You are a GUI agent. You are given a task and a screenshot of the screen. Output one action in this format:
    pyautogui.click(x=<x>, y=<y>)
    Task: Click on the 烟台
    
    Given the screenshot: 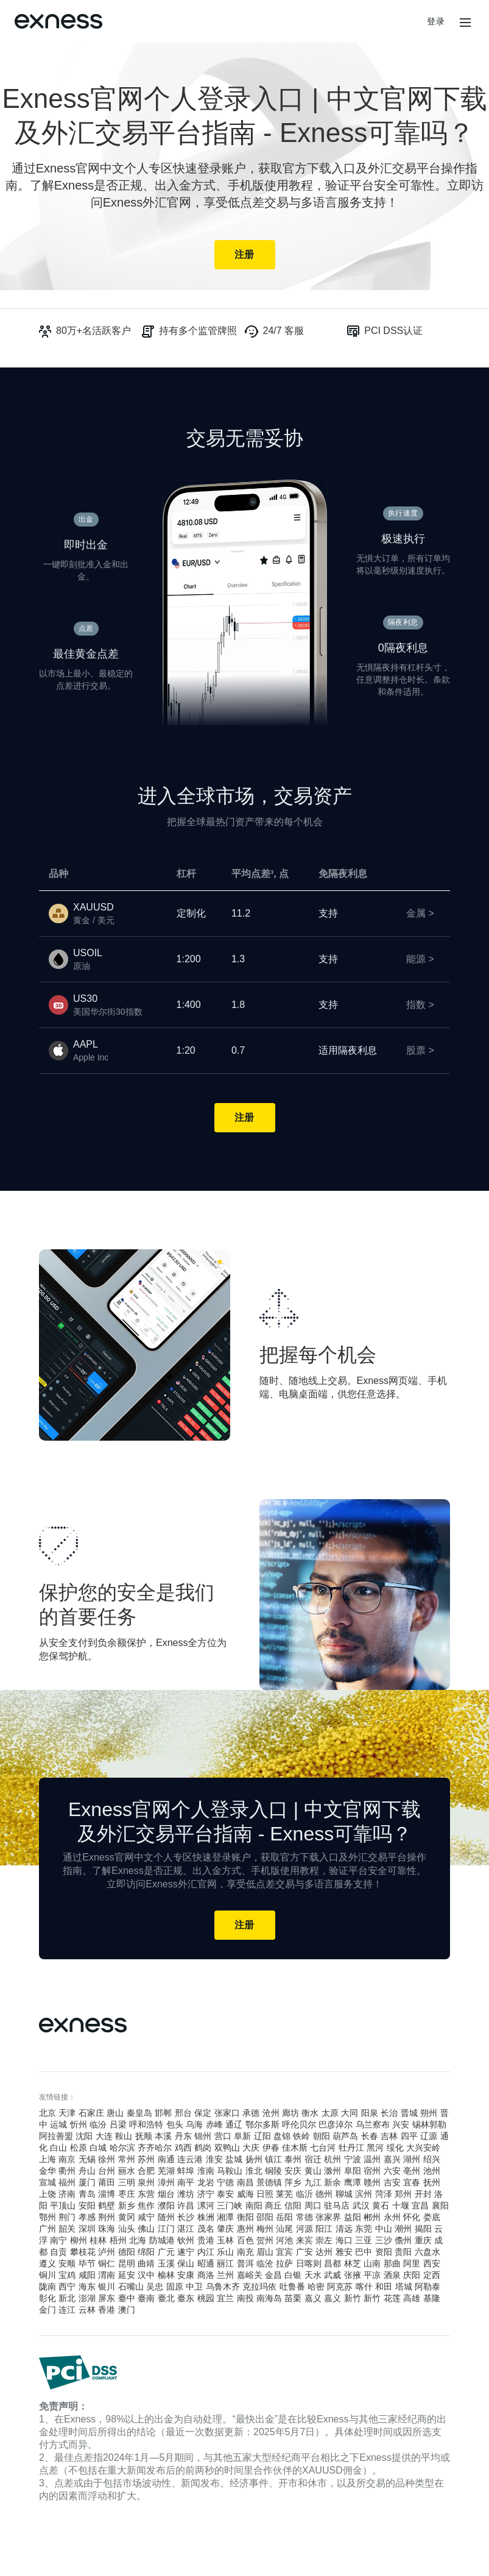 What is the action you would take?
    pyautogui.click(x=166, y=2194)
    